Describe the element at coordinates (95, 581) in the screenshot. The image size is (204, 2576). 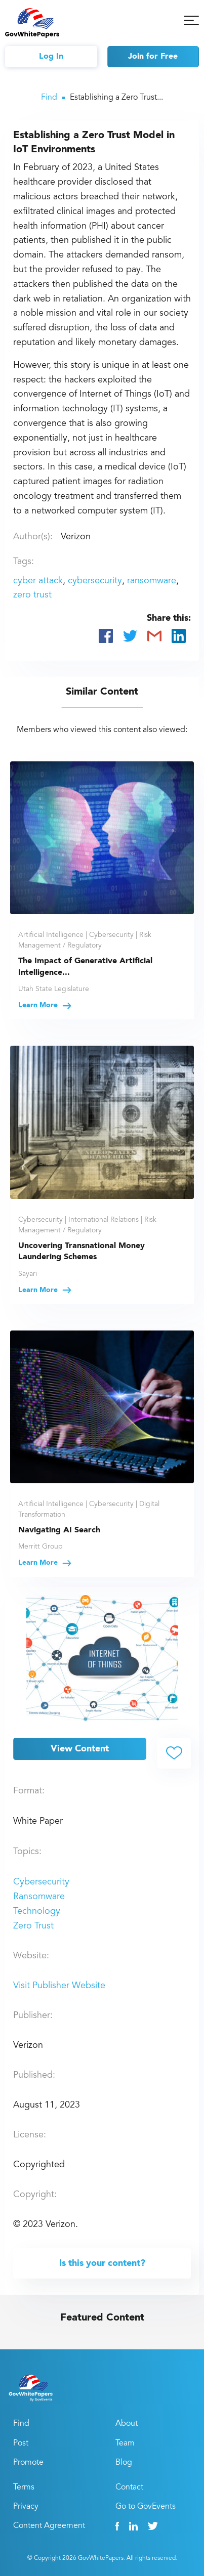
I see `cybersecurity` at that location.